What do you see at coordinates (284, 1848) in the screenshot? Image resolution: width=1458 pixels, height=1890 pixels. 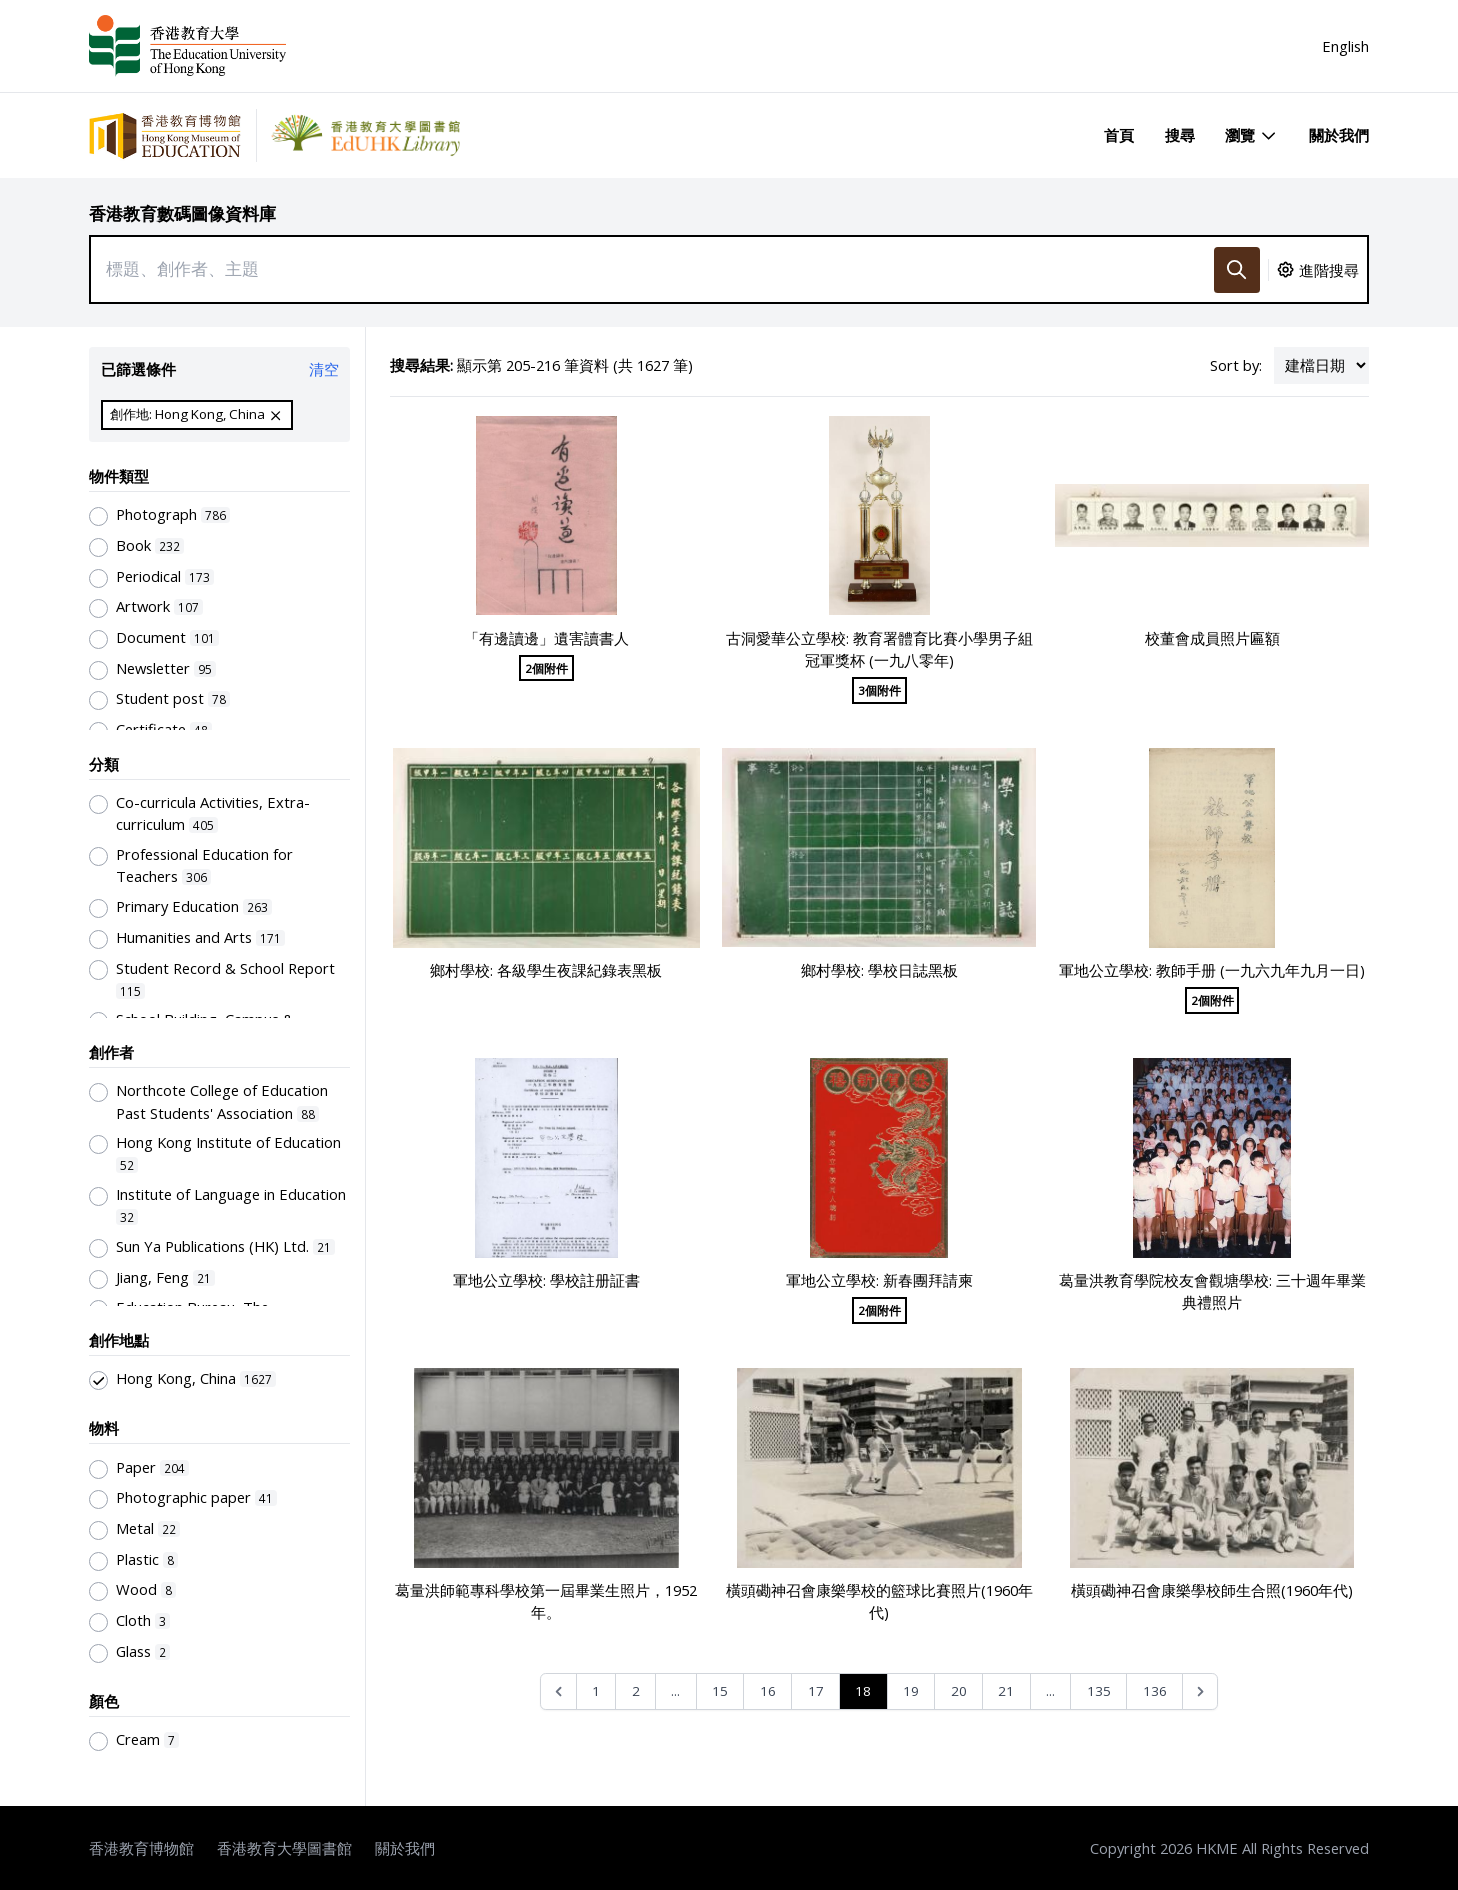 I see `香港教育大學圖書館` at bounding box center [284, 1848].